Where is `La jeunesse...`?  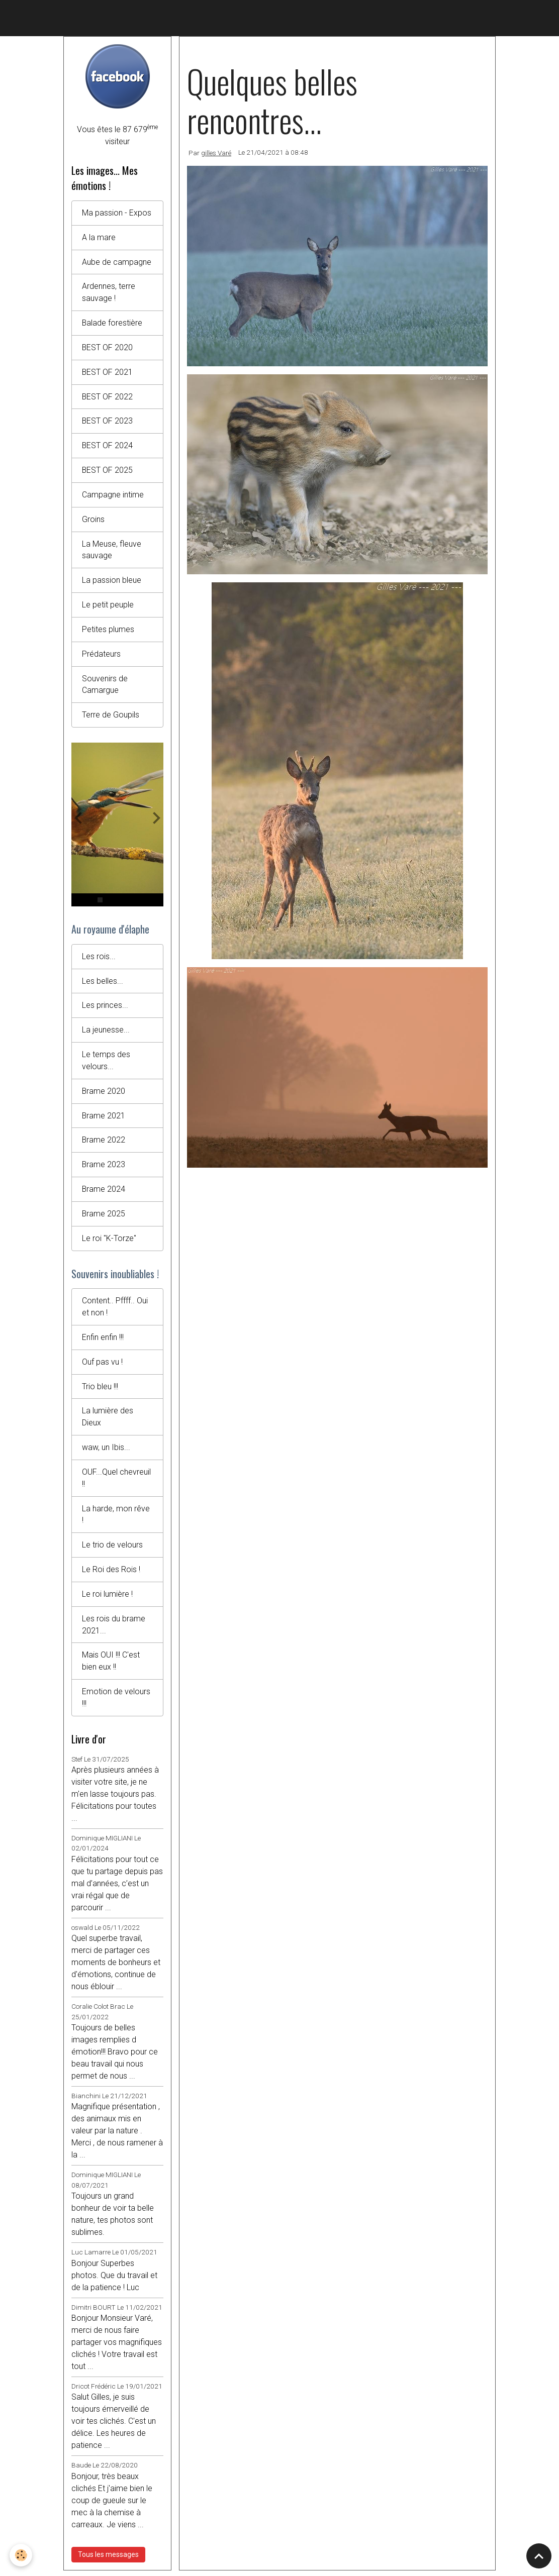
La jeunesse... is located at coordinates (106, 1032).